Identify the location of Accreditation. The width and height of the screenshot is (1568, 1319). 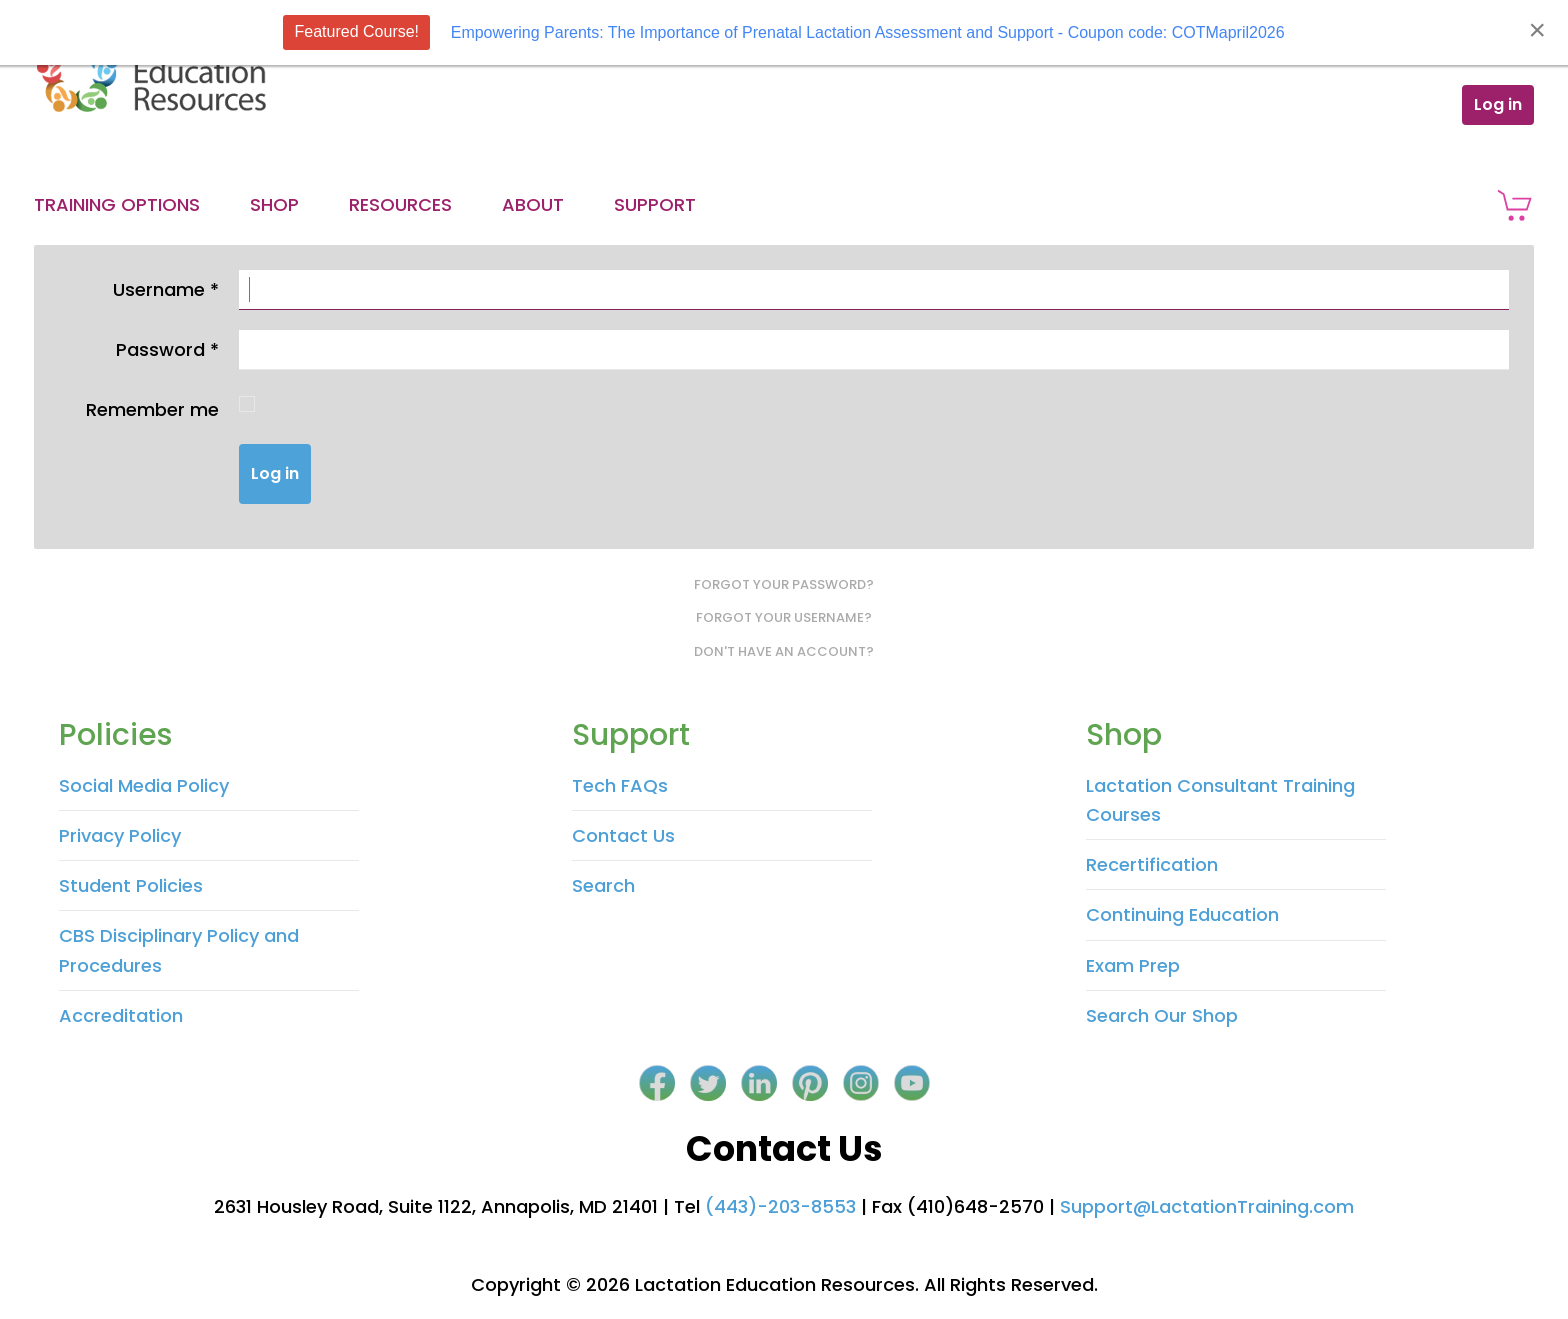
(121, 1015).